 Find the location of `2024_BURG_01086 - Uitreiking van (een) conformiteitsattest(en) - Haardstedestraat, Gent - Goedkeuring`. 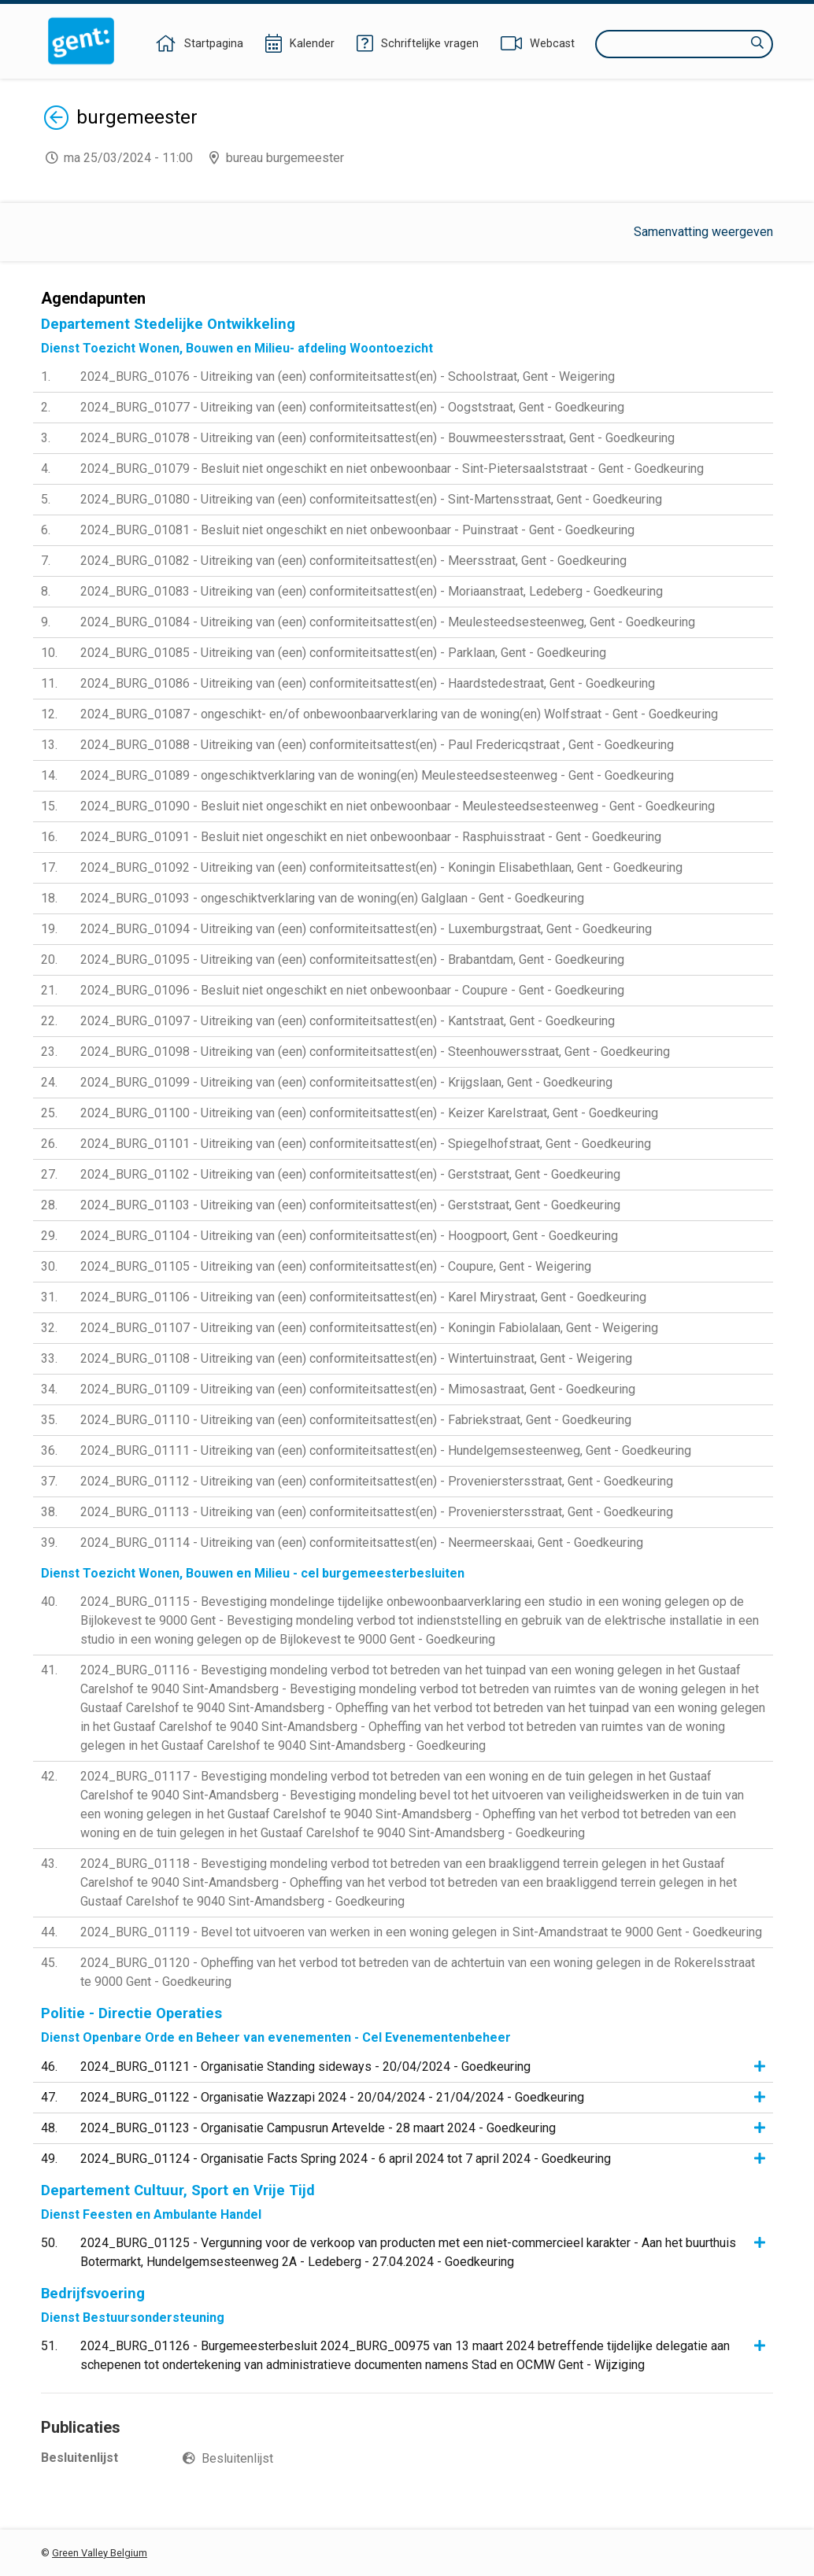

2024_BURG_01086 - Uitreiking van (een) conformiteitsattest(en) - Haardstedestraat, Gent - Goedkeuring is located at coordinates (367, 683).